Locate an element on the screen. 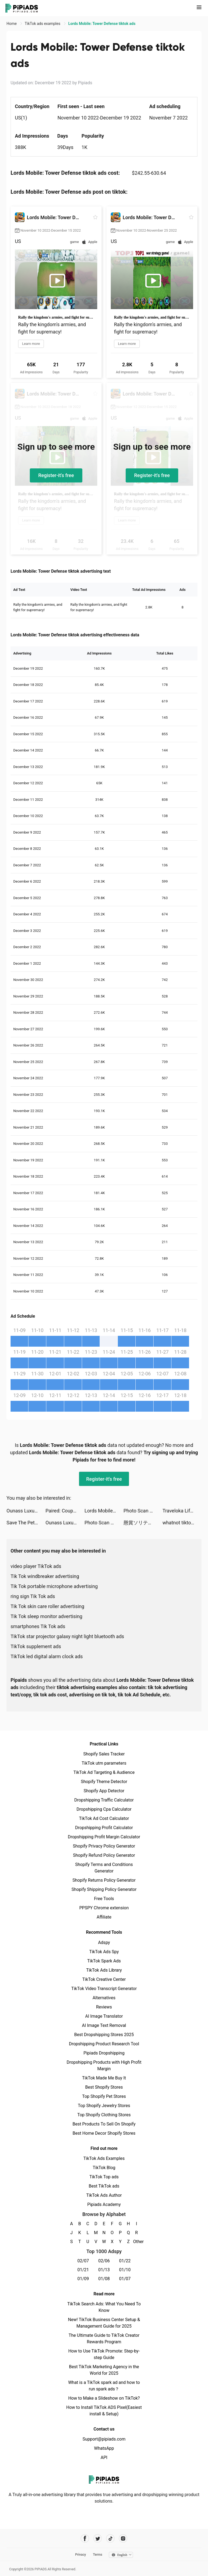  Top Shopify Jewelry Stores is located at coordinates (104, 2105).